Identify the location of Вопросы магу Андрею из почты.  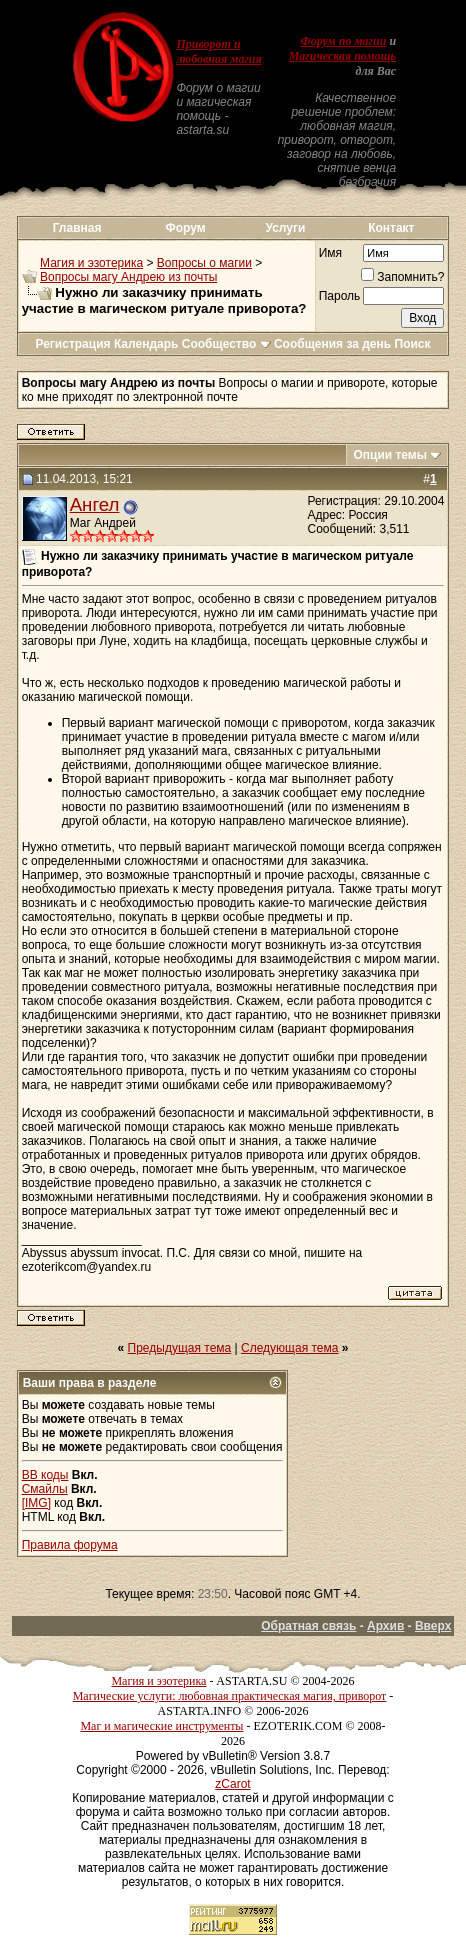
(128, 277).